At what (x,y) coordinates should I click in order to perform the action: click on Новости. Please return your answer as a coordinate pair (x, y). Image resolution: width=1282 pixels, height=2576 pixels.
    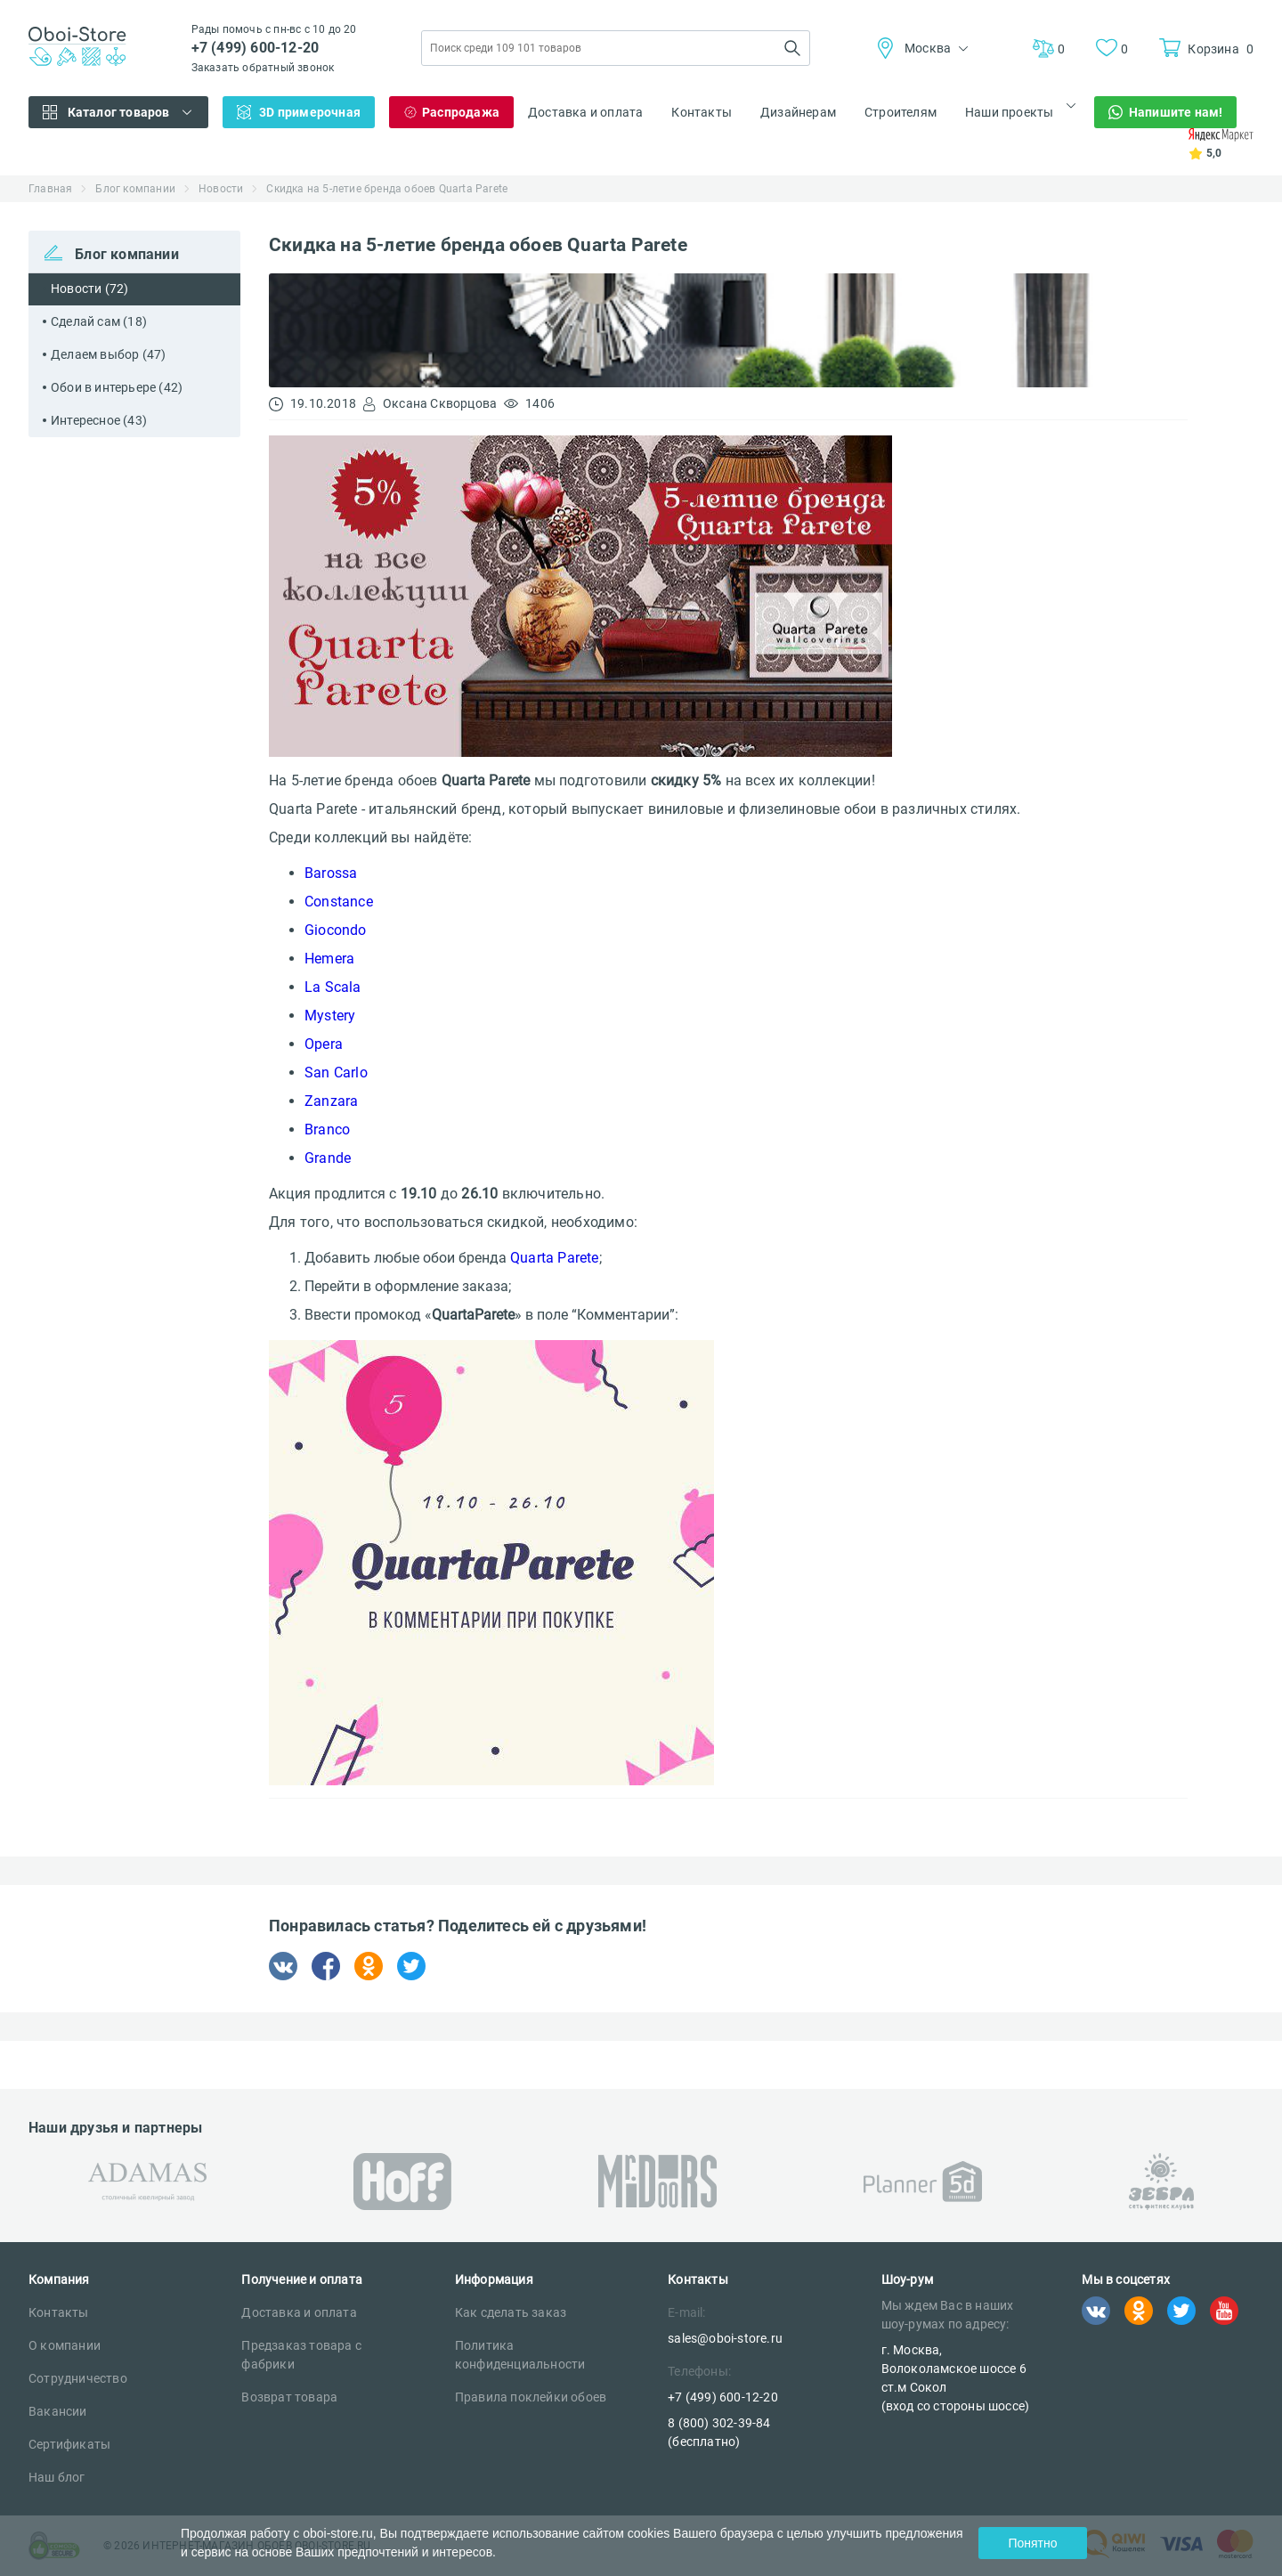
    Looking at the image, I should click on (221, 189).